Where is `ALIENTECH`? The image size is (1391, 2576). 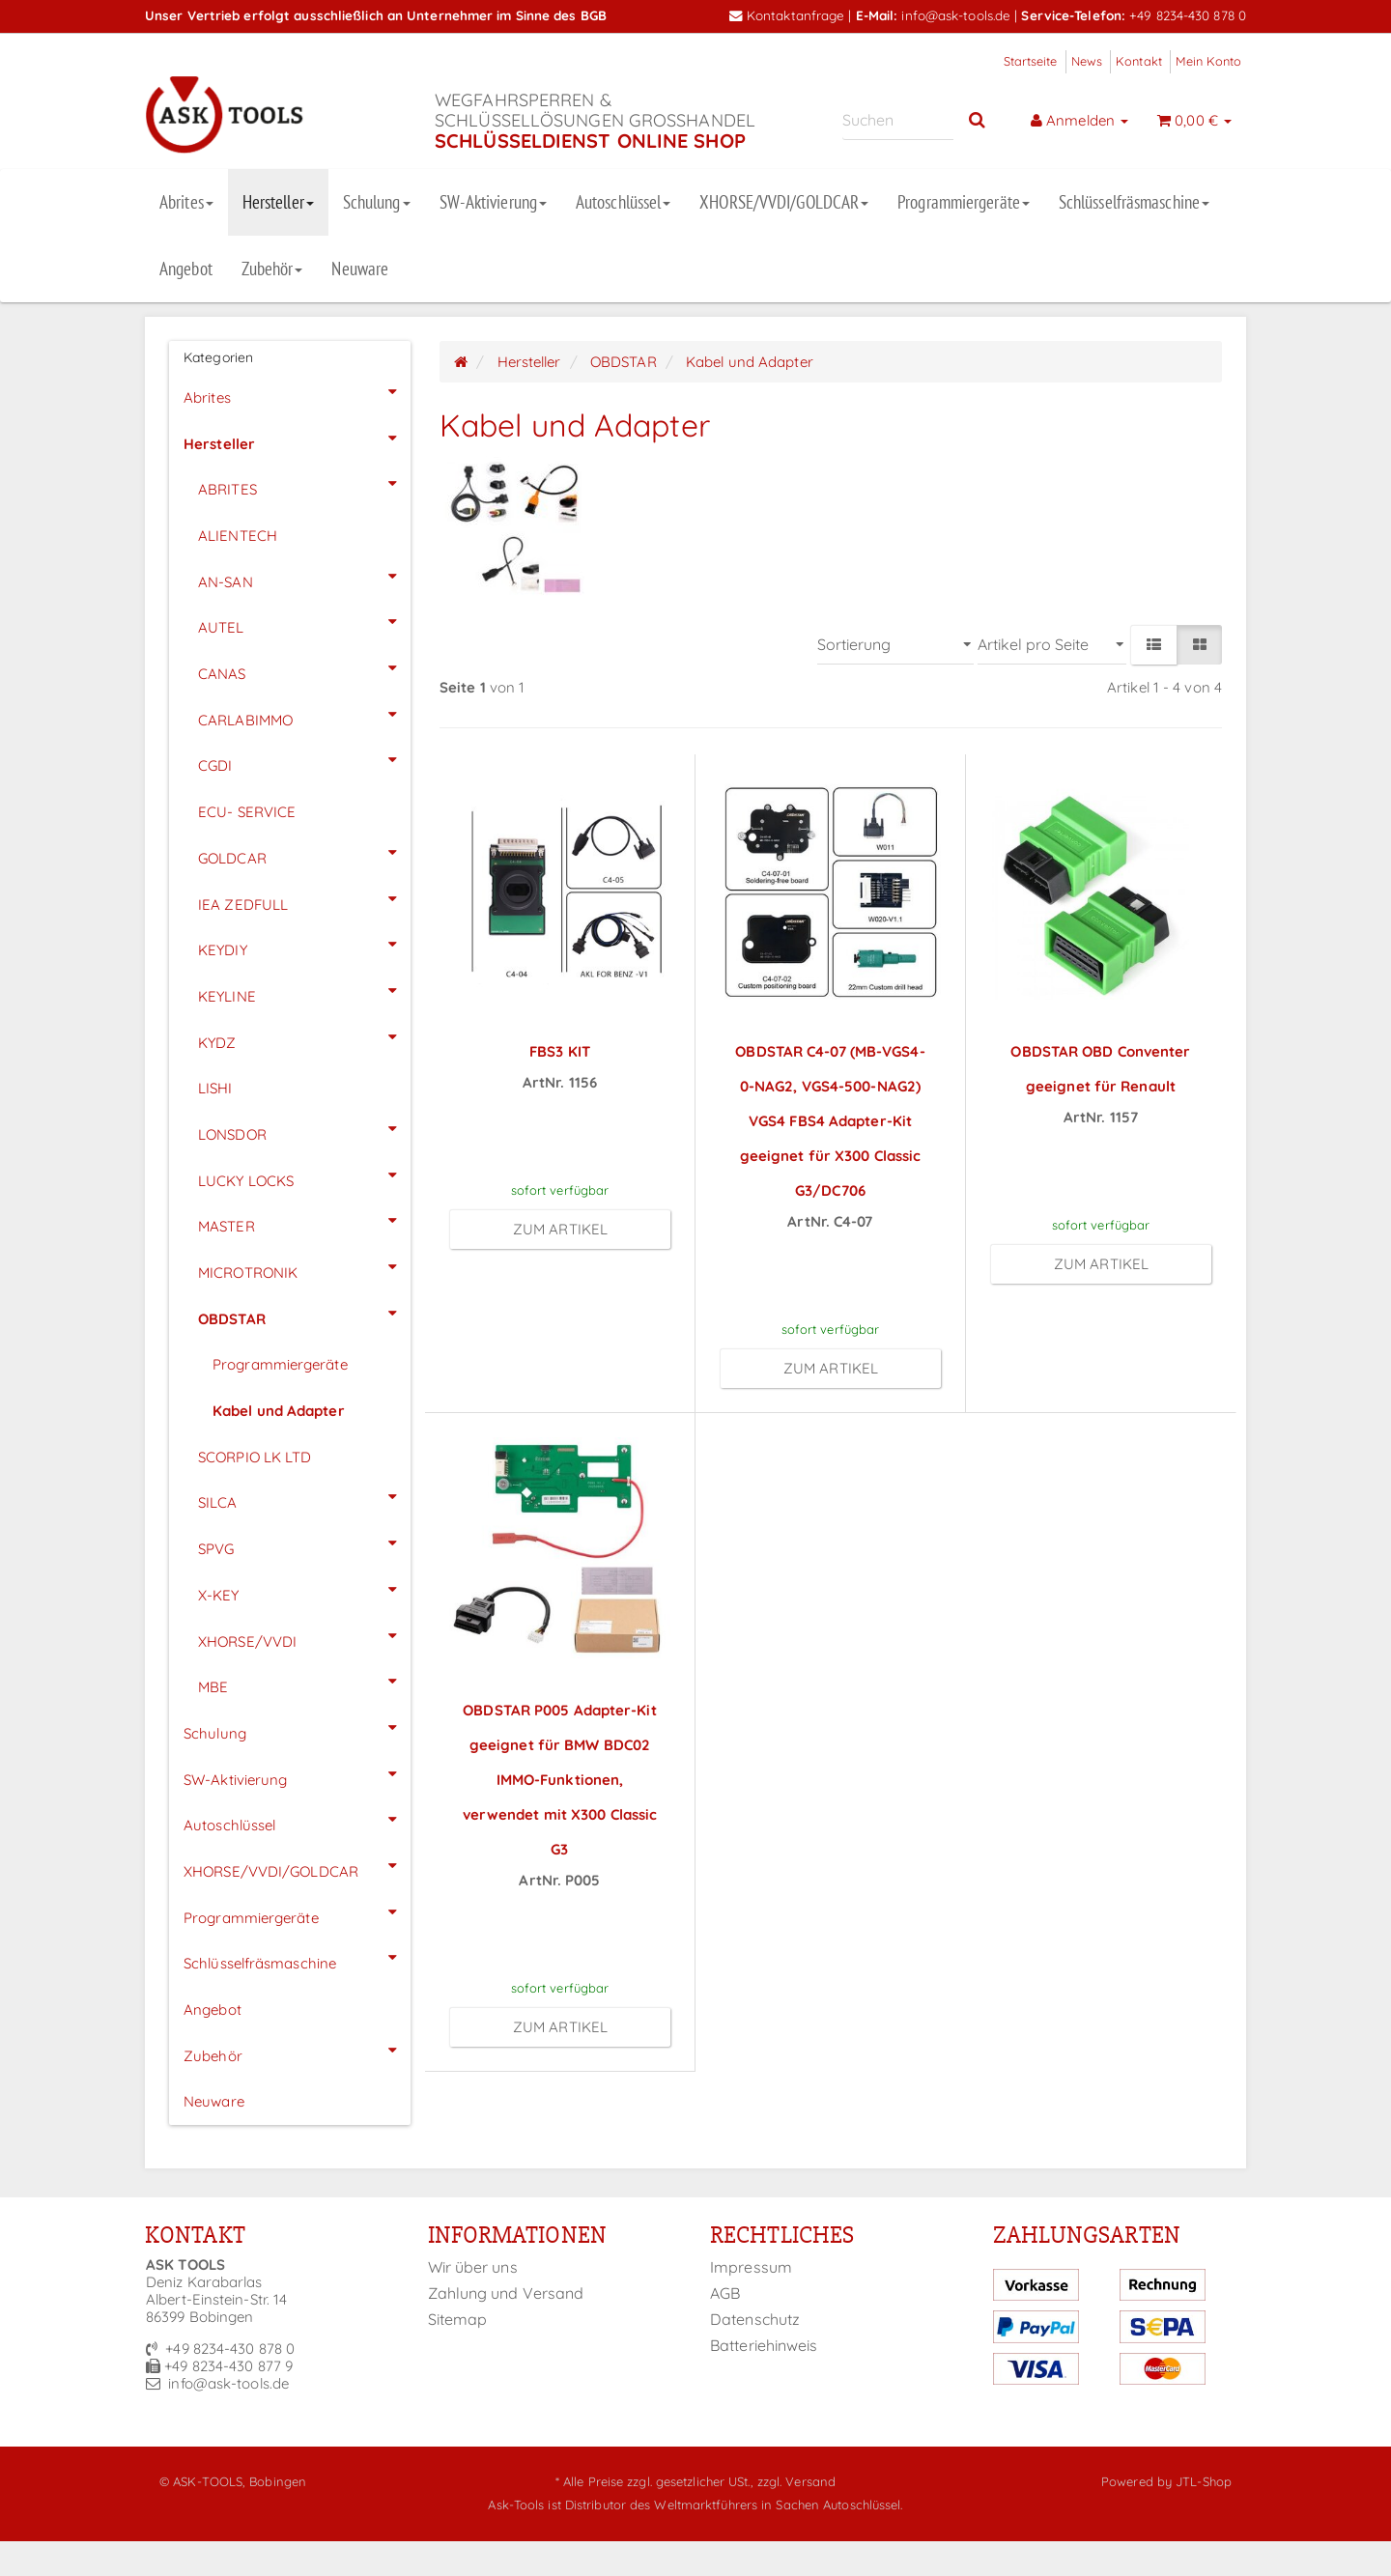 ALIENTECH is located at coordinates (237, 535).